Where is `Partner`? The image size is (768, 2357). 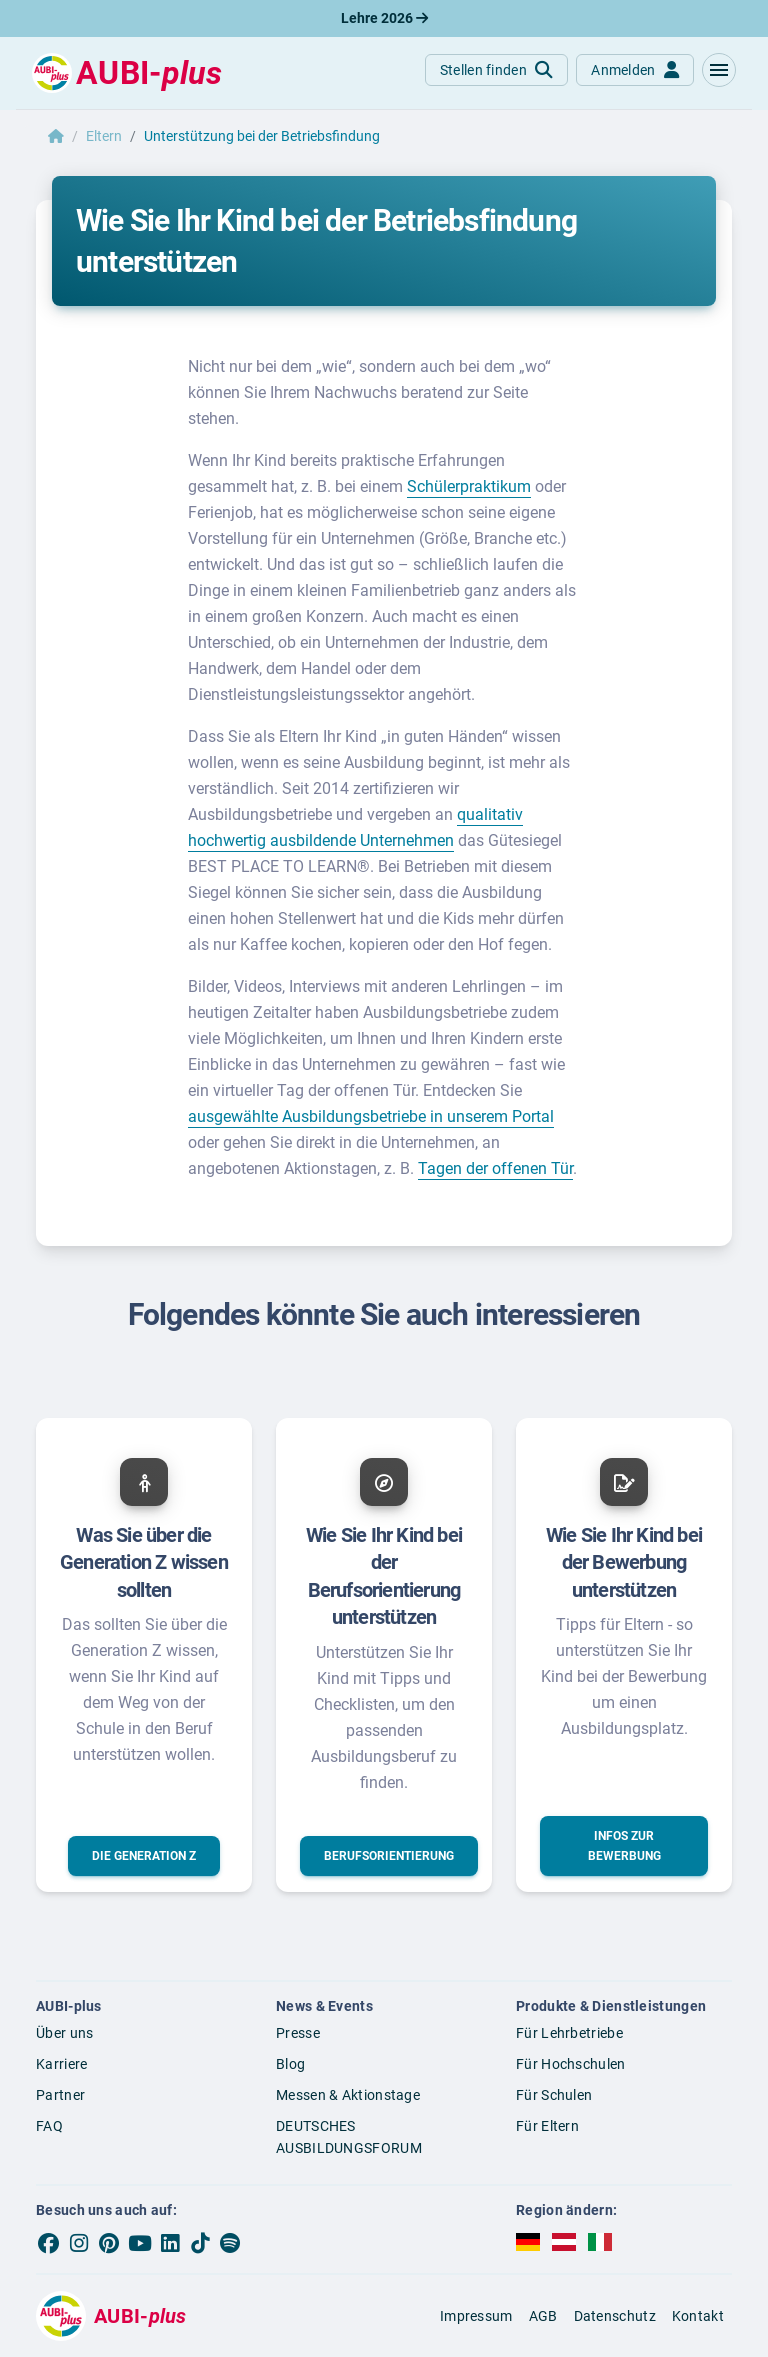
Partner is located at coordinates (60, 2095).